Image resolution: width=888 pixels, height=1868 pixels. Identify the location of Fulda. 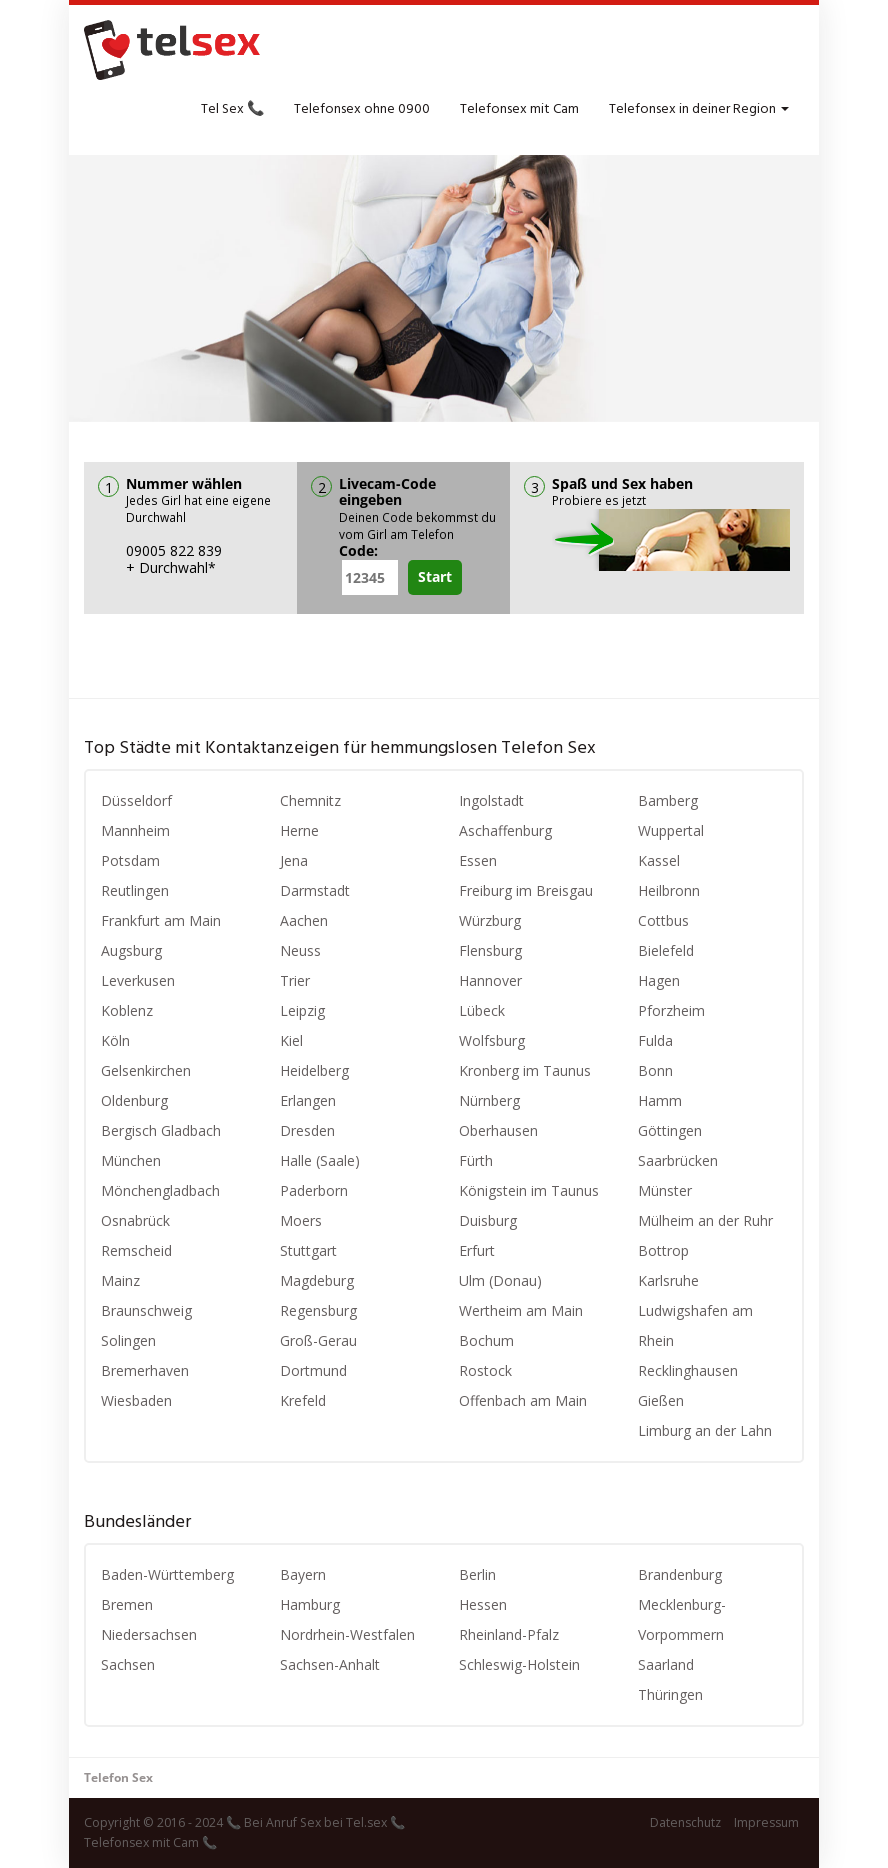
(655, 1040).